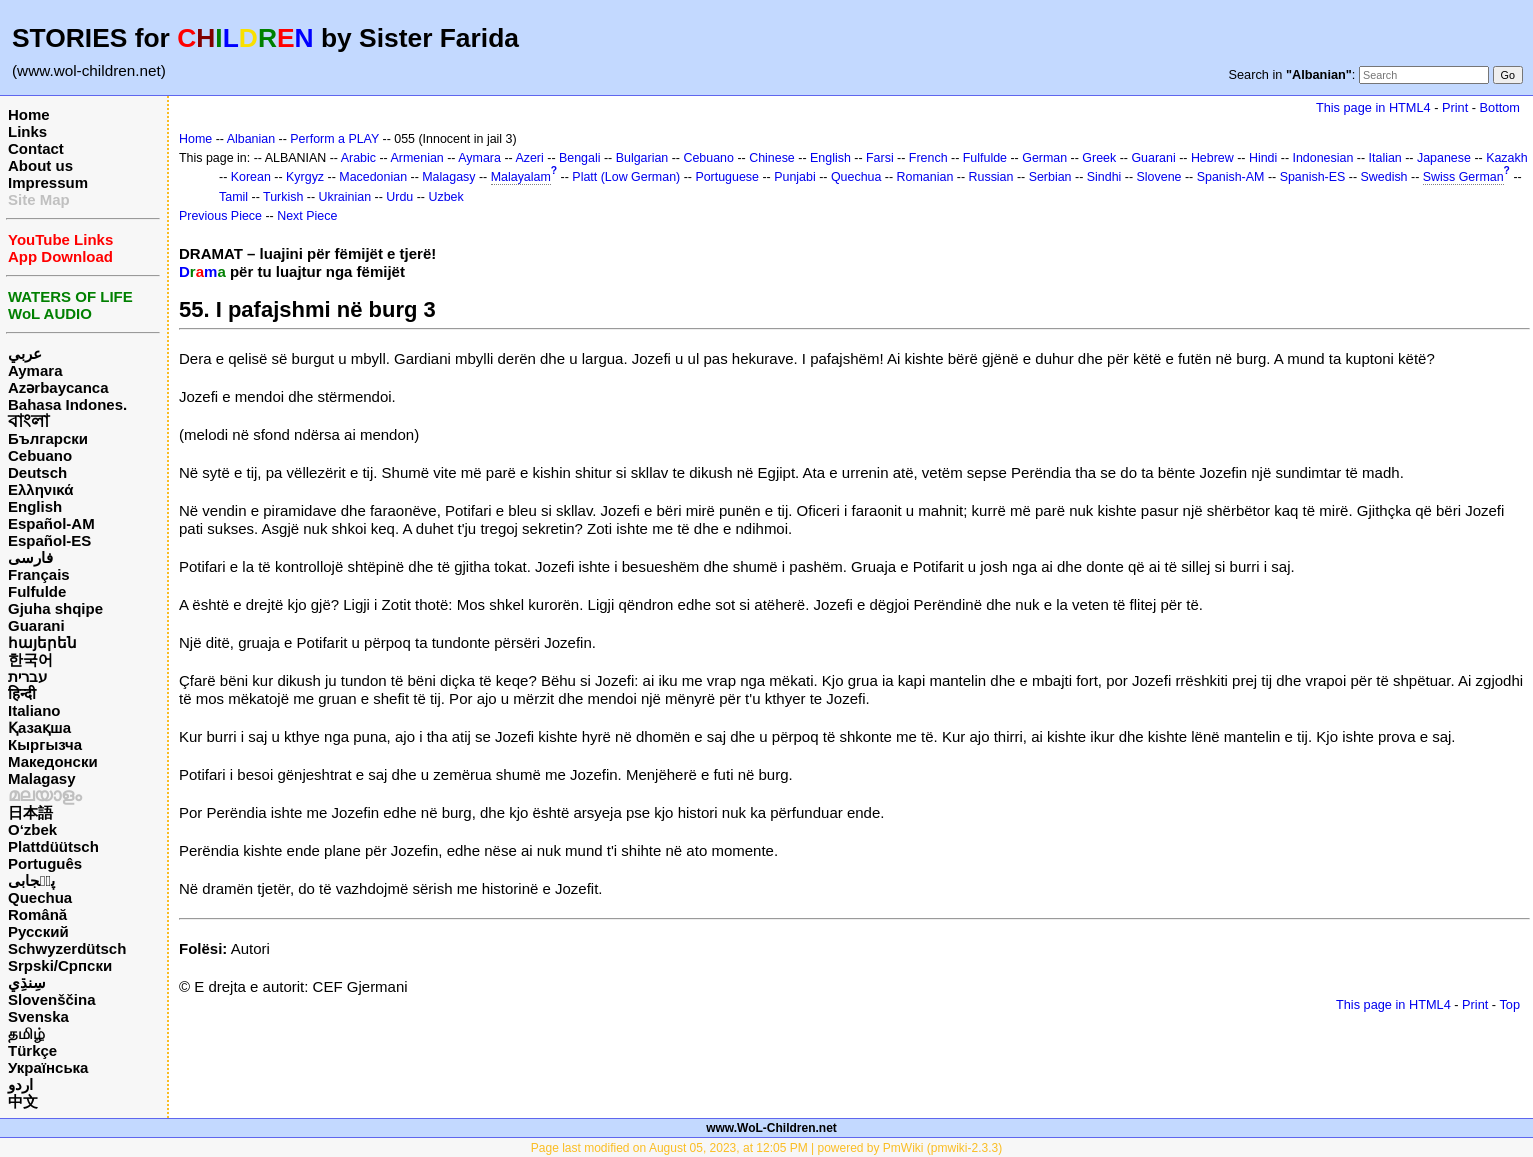 This screenshot has width=1533, height=1157. I want to click on Português, so click(45, 863).